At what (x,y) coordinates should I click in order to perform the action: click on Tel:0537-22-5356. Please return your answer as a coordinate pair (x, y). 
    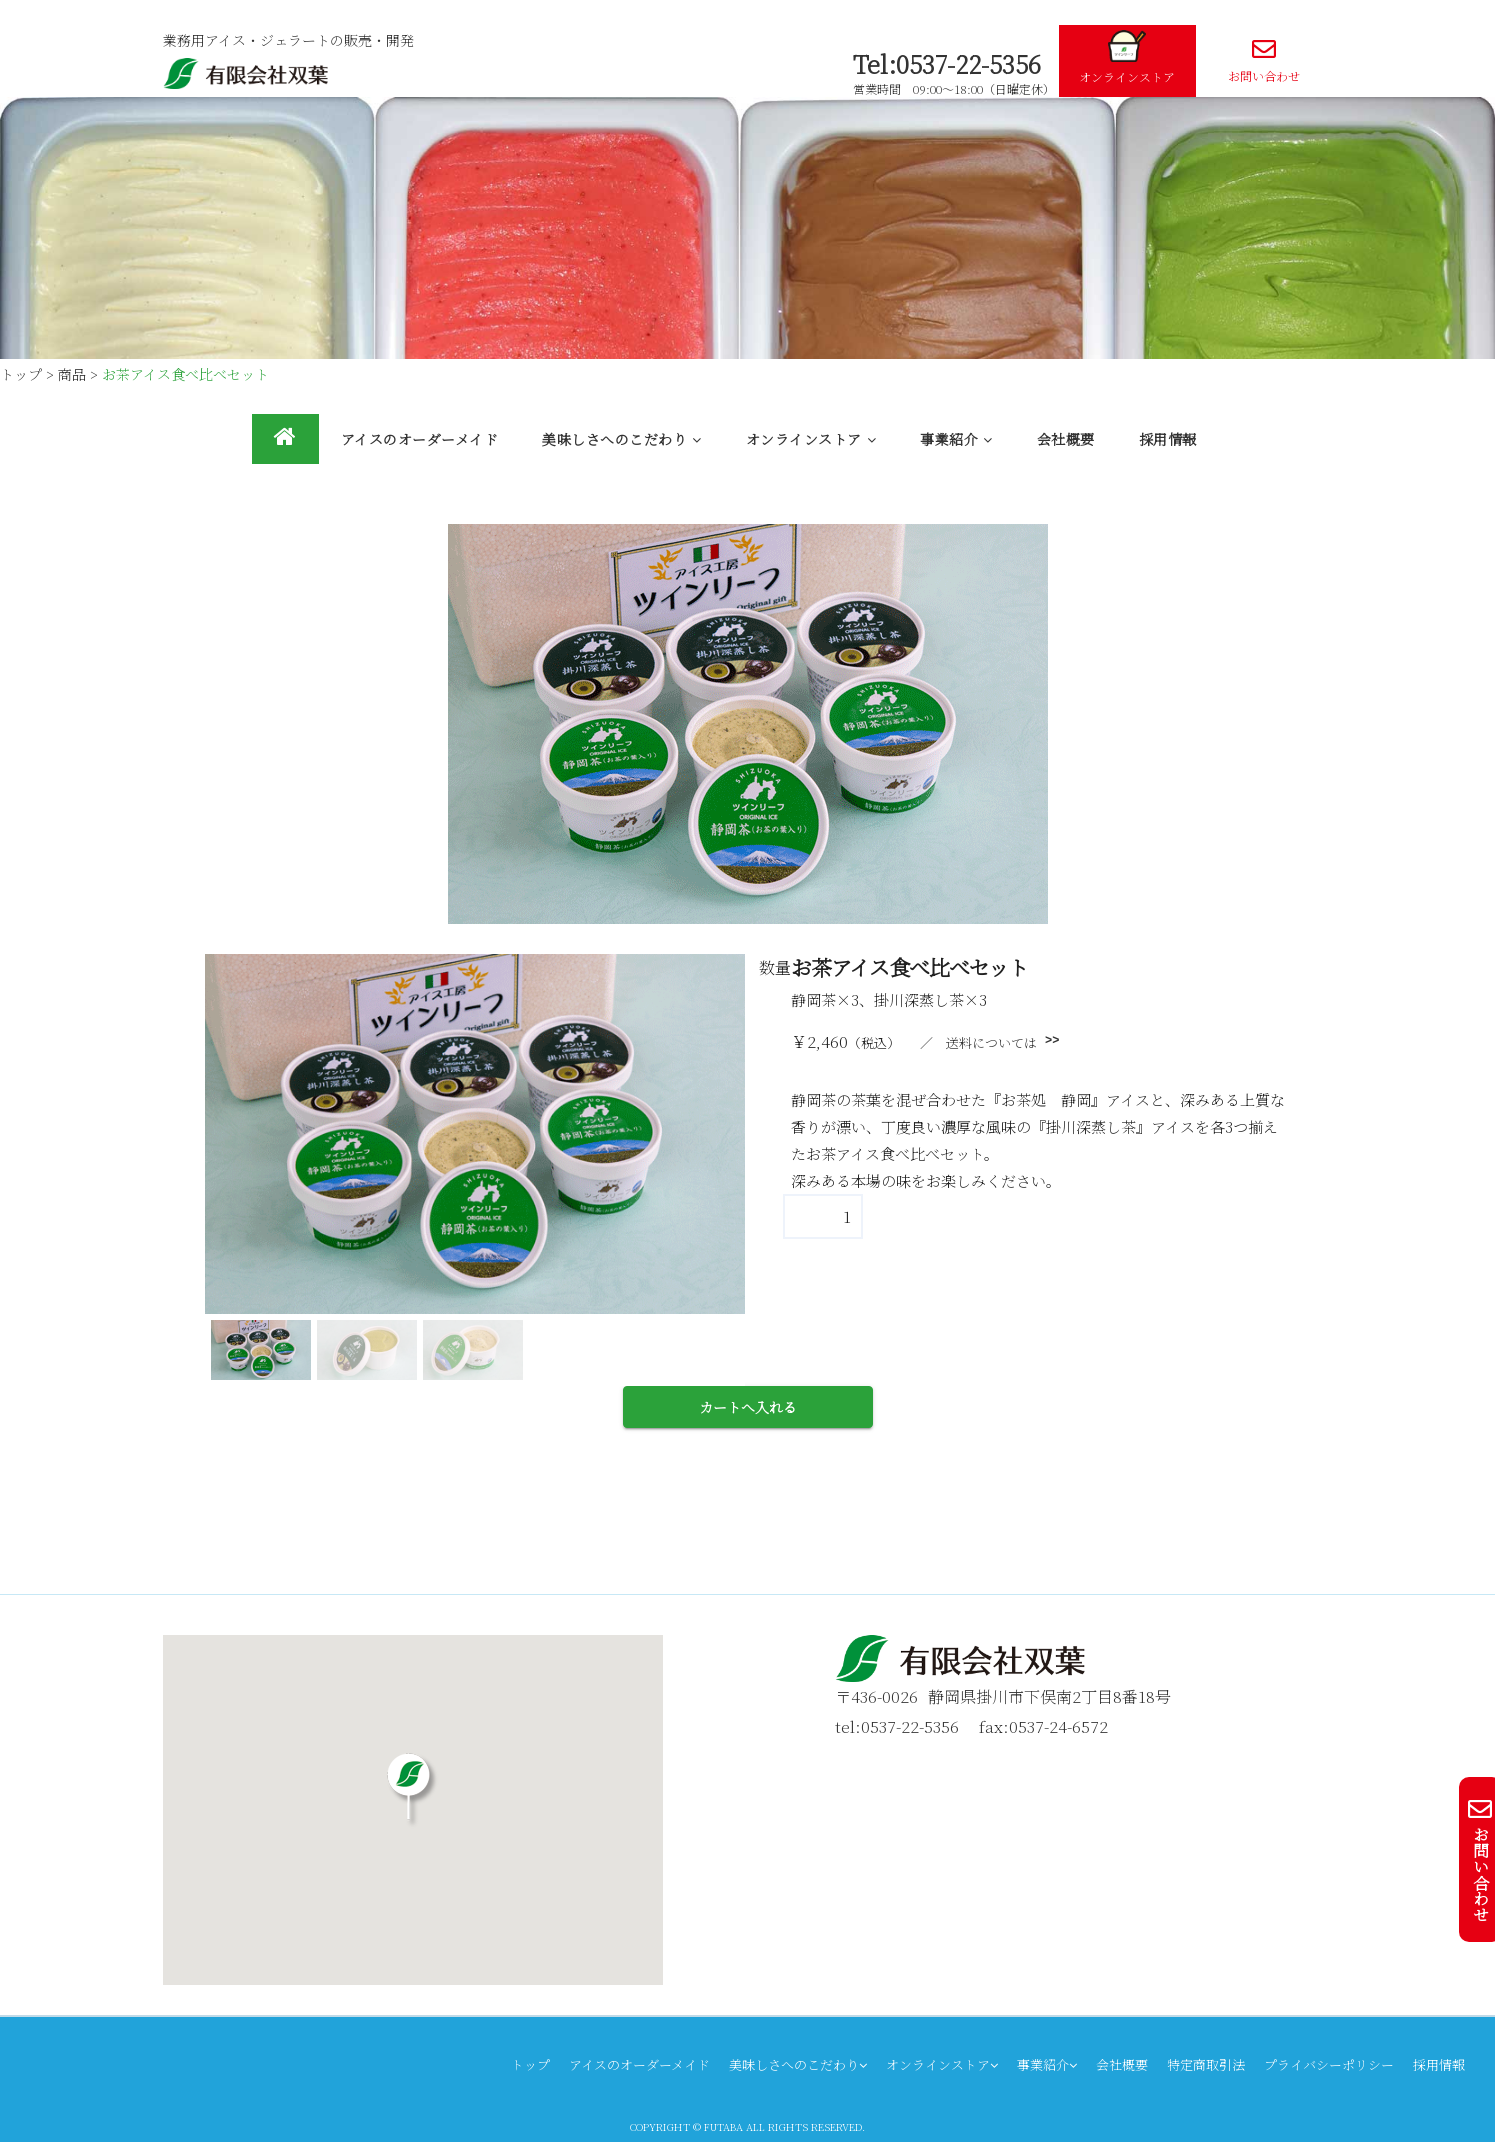
    Looking at the image, I should click on (947, 63).